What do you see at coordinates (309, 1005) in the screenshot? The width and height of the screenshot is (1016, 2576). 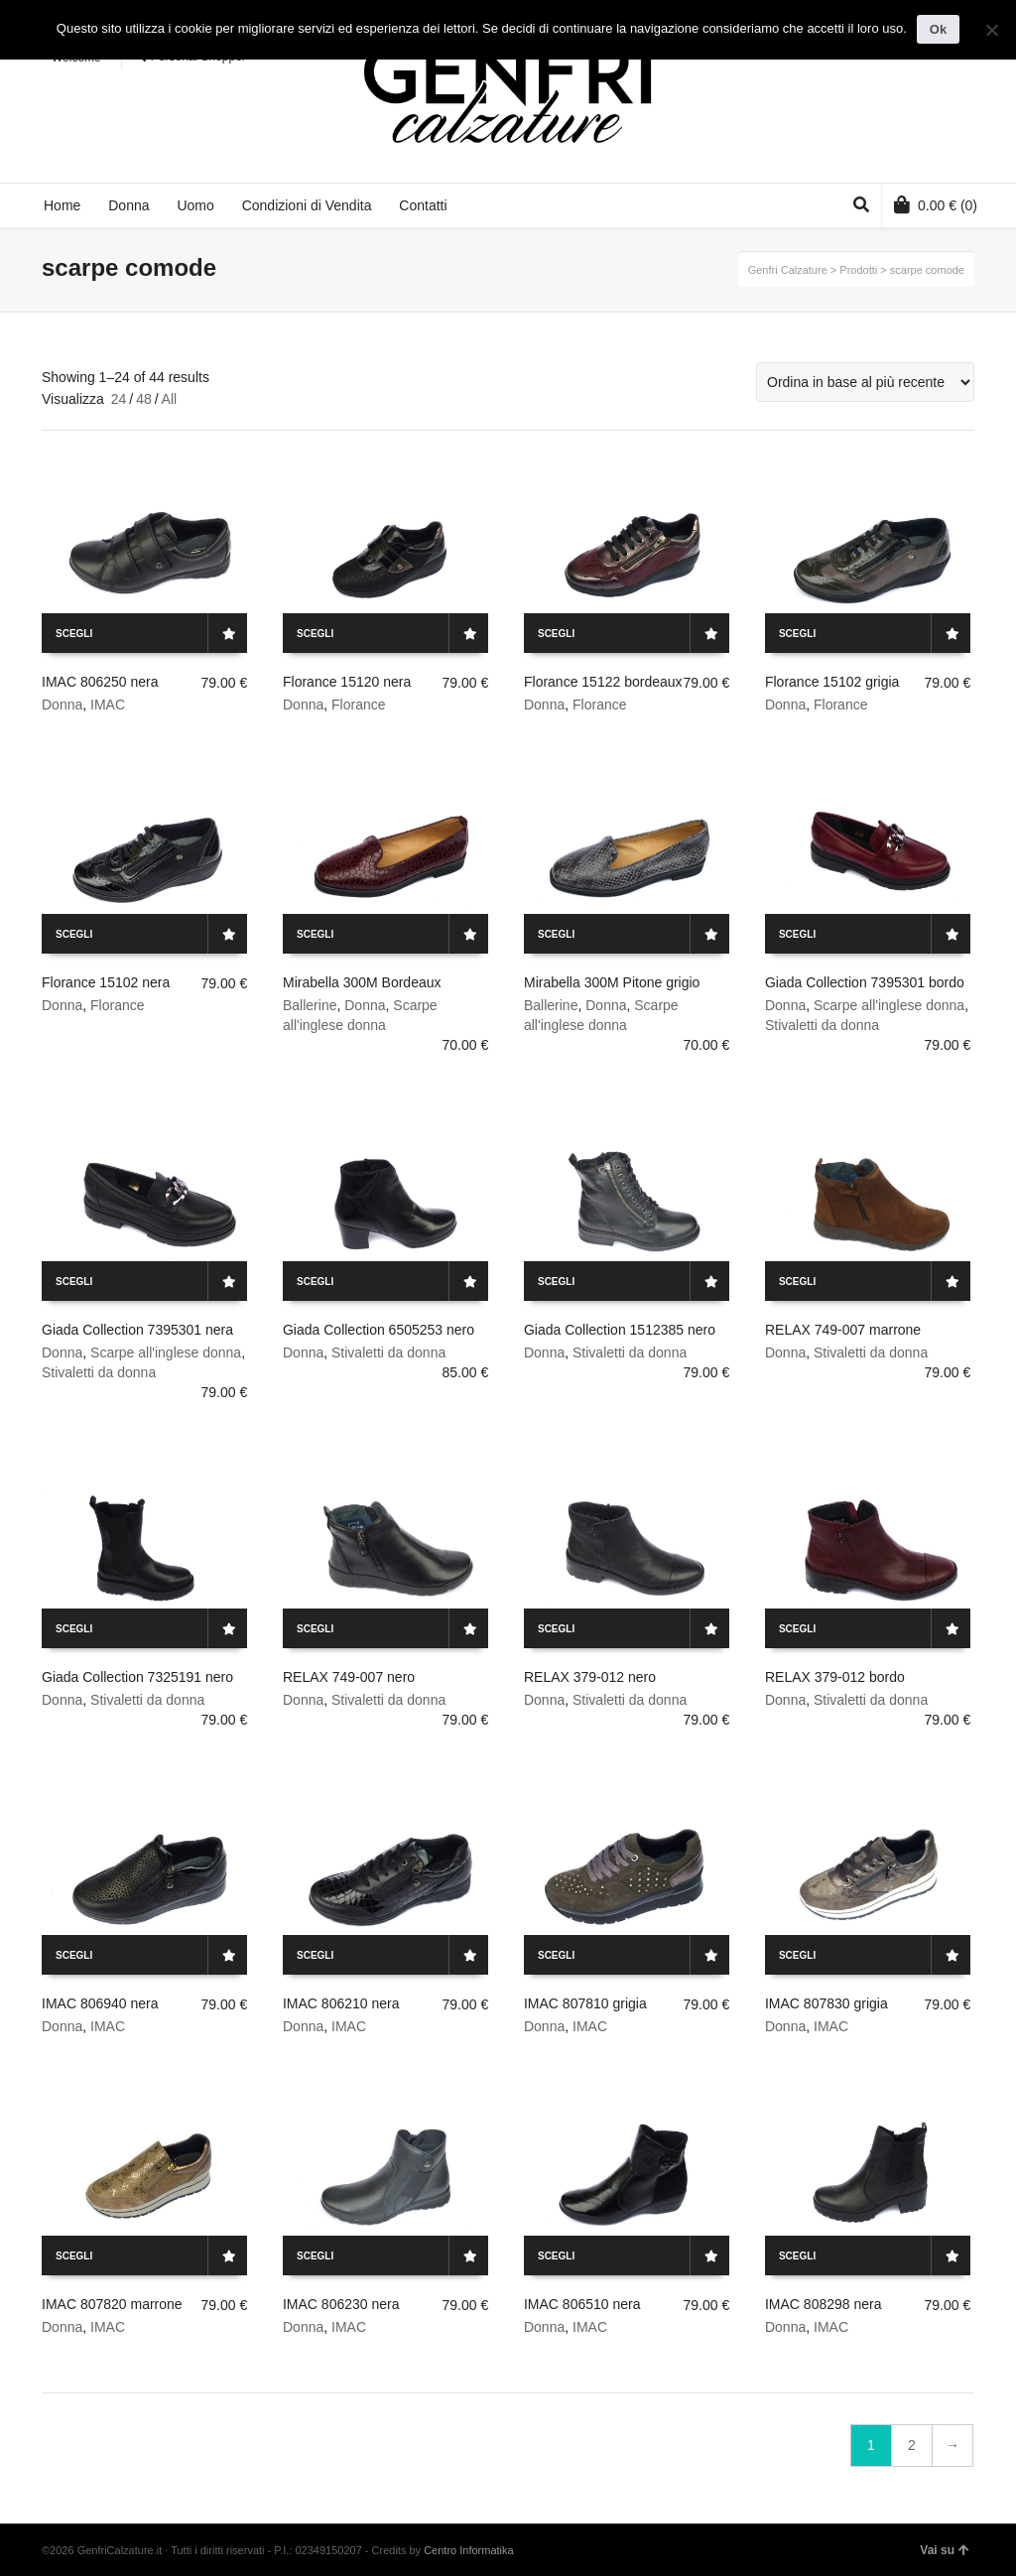 I see `Ballerine` at bounding box center [309, 1005].